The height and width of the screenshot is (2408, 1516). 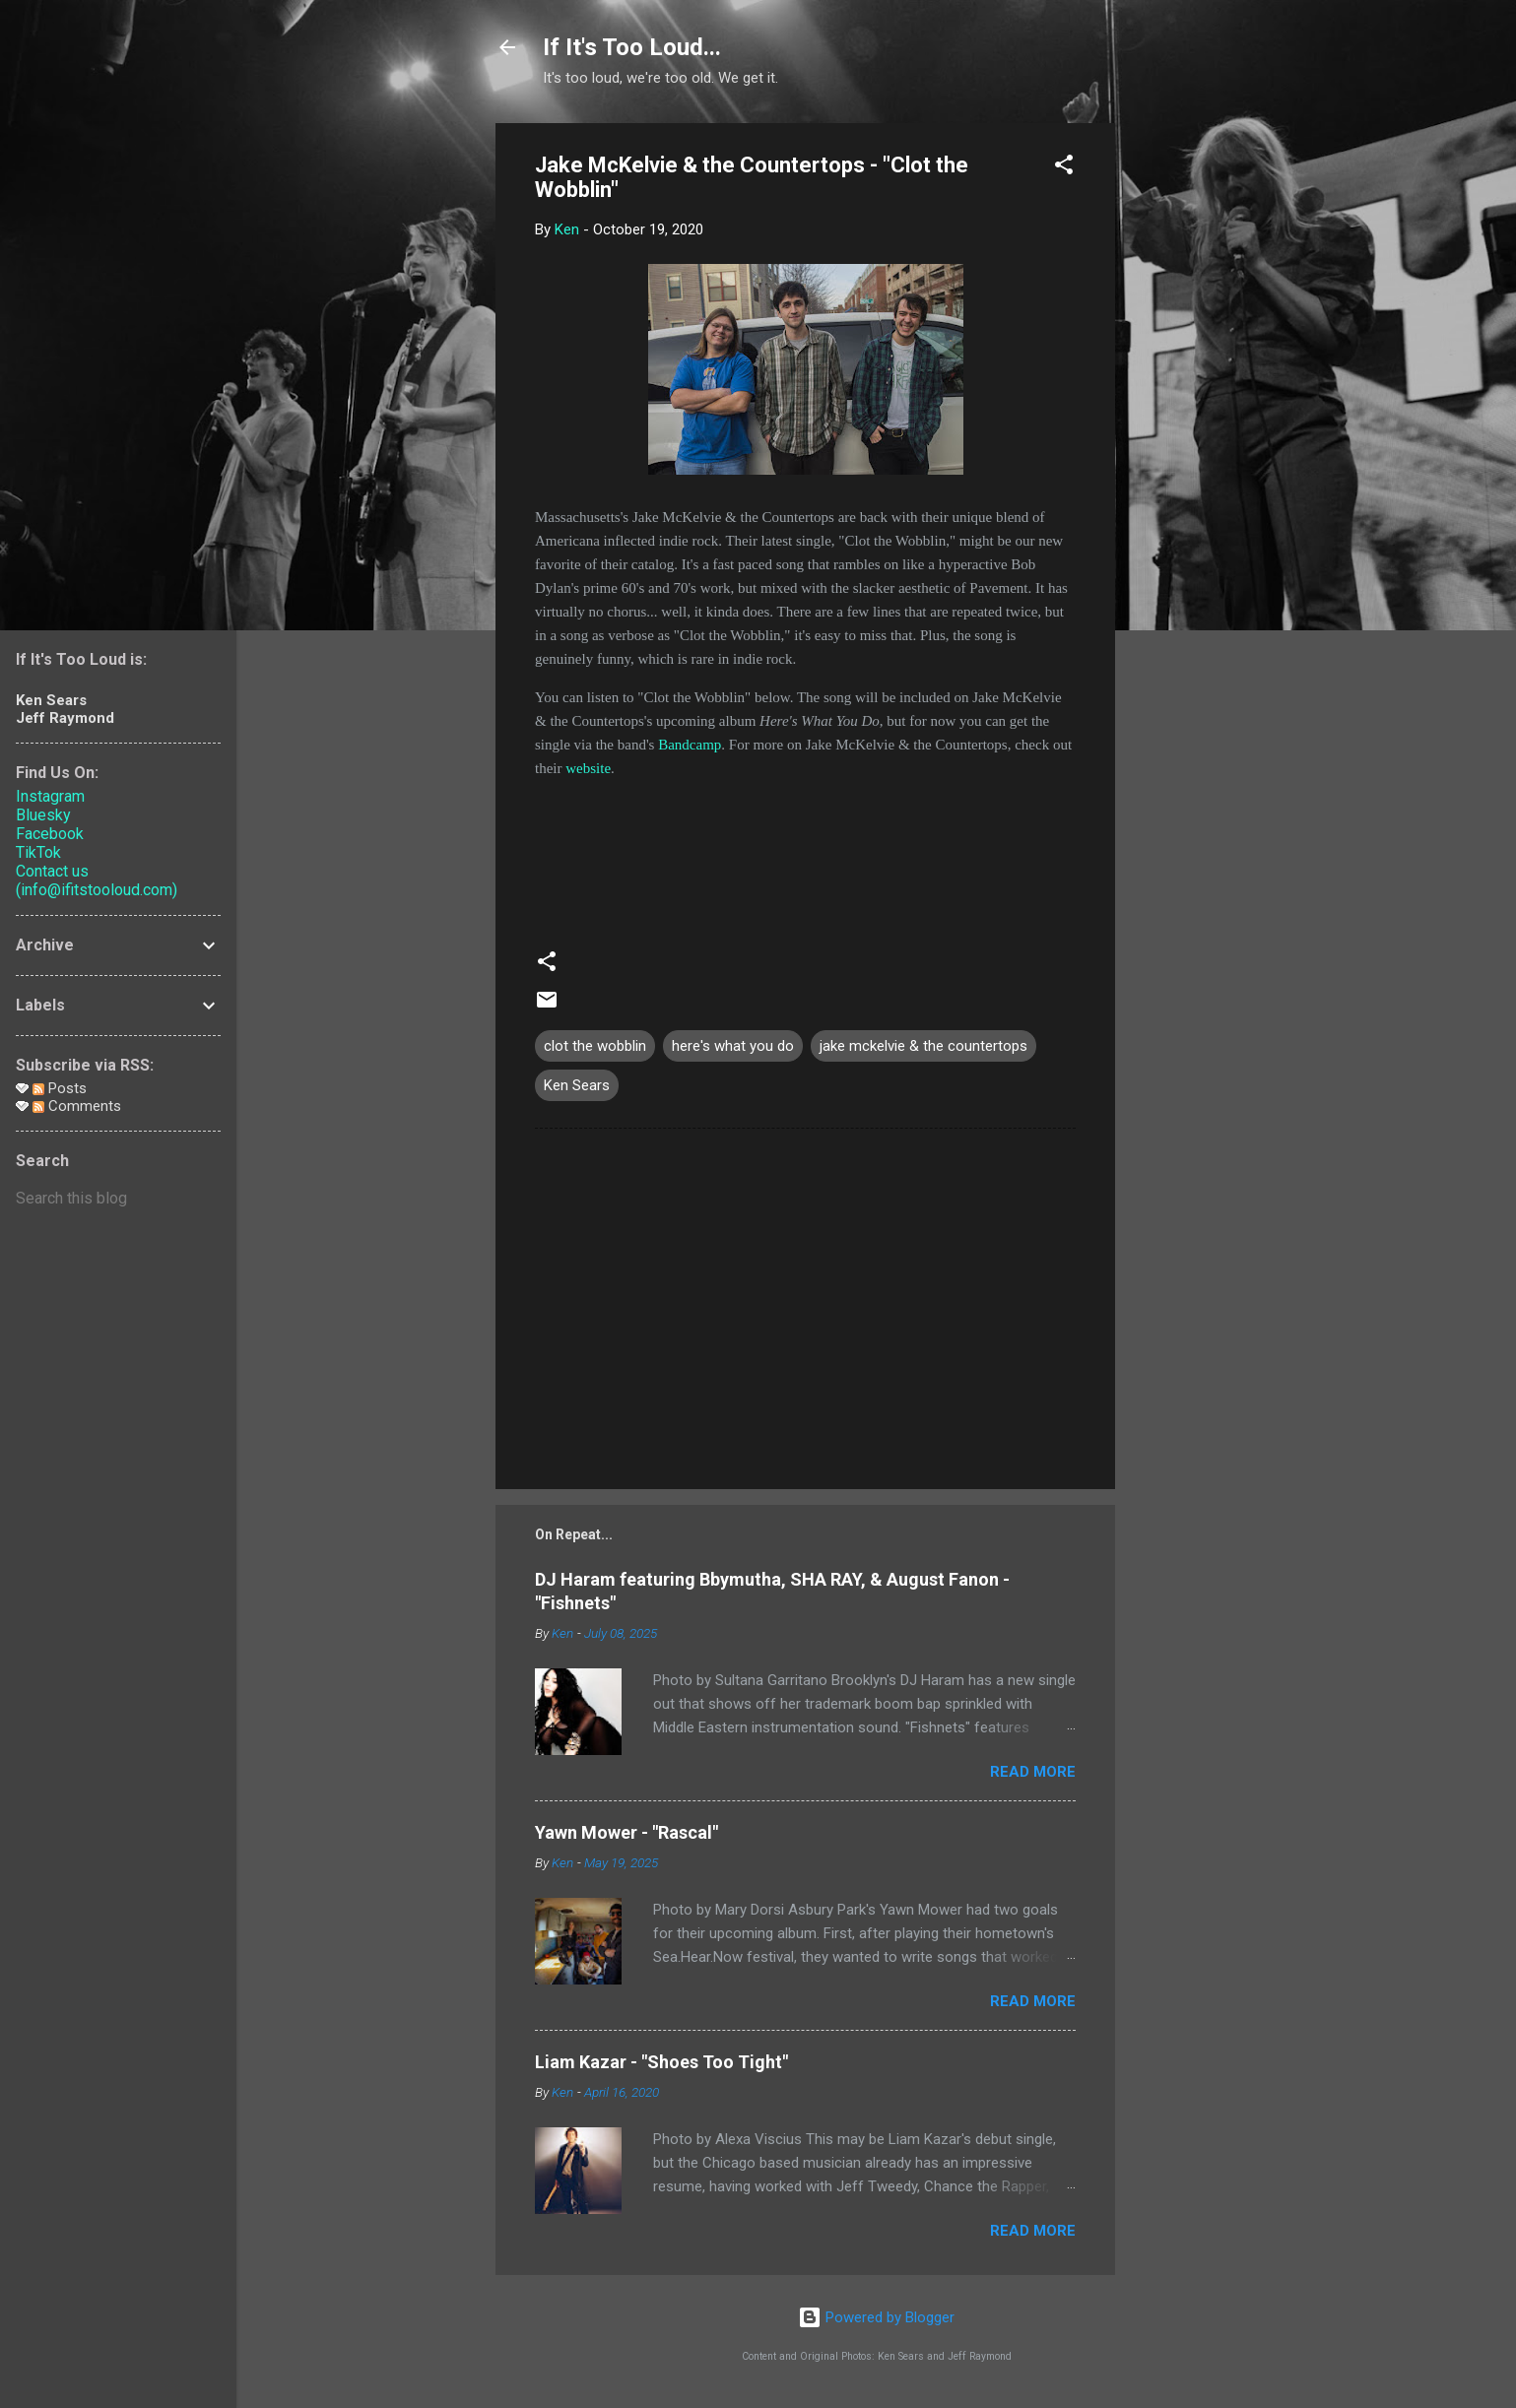 What do you see at coordinates (689, 744) in the screenshot?
I see `Bandcamp` at bounding box center [689, 744].